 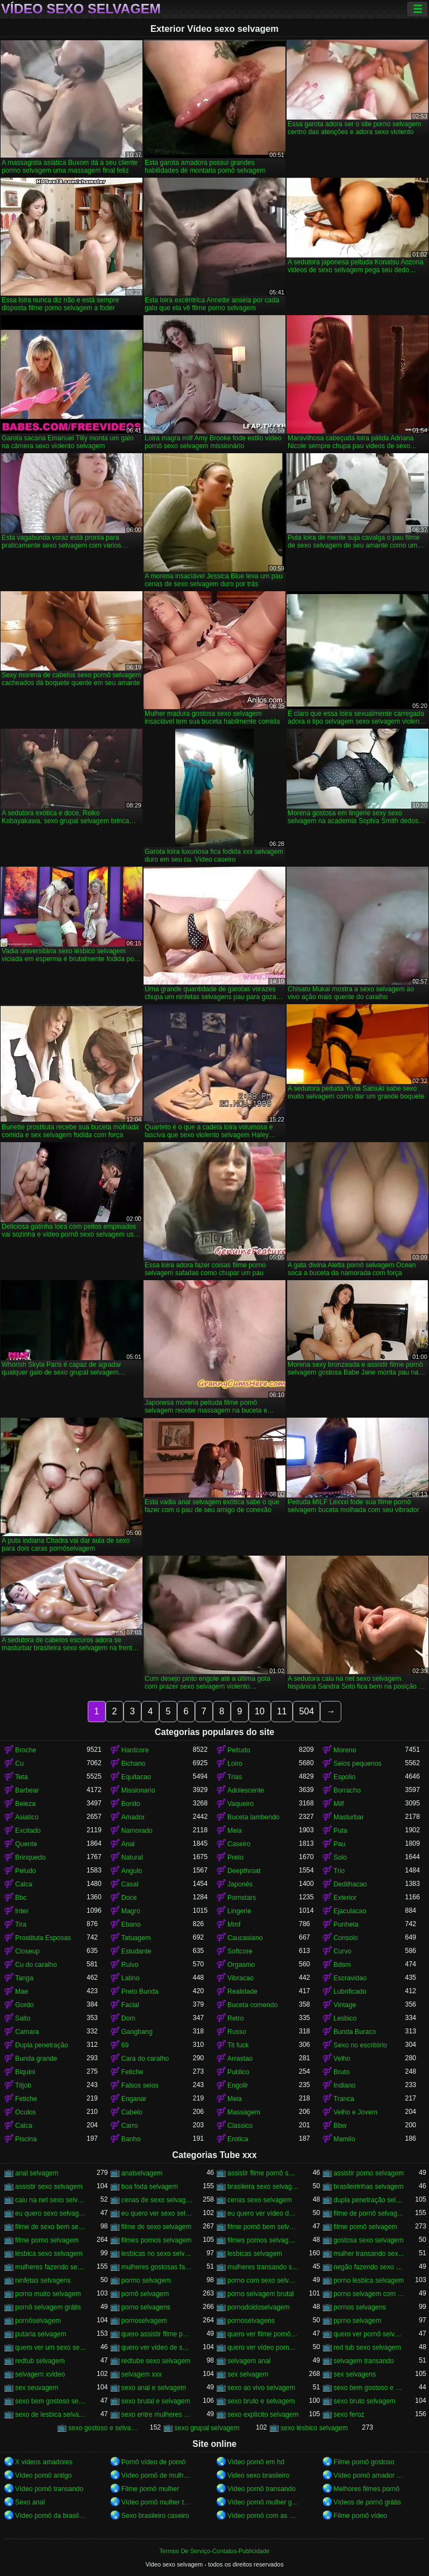 What do you see at coordinates (132, 1857) in the screenshot?
I see `Natural` at bounding box center [132, 1857].